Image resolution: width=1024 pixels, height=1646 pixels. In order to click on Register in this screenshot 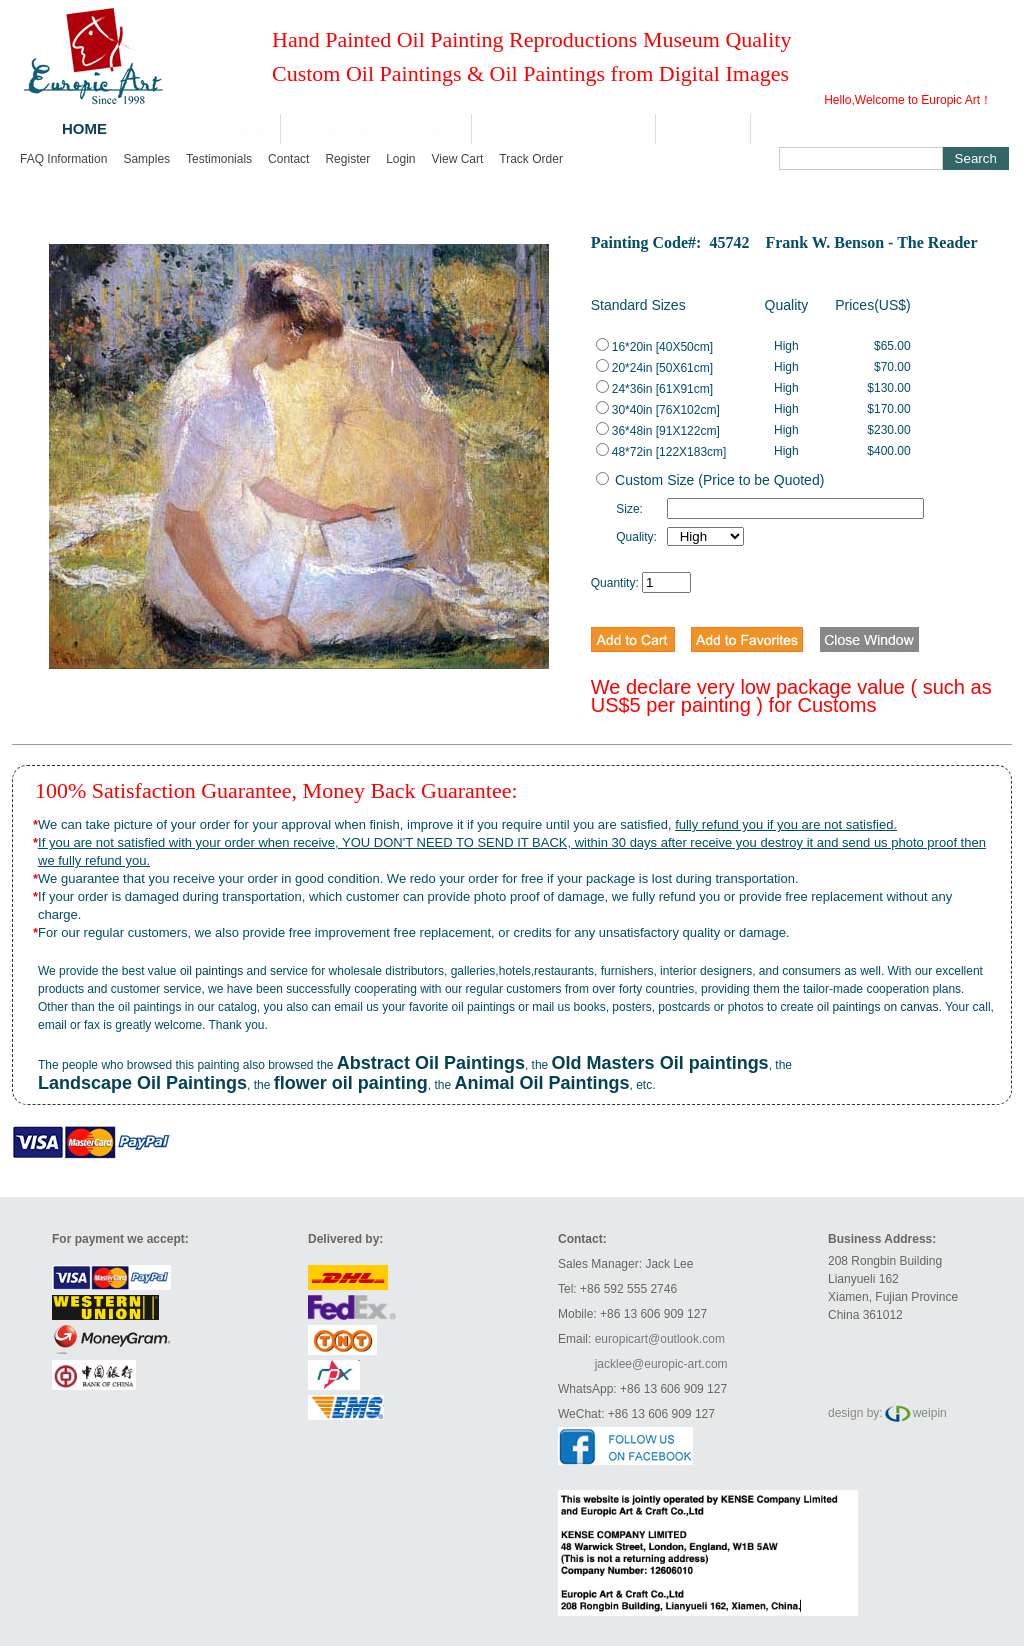, I will do `click(347, 159)`.